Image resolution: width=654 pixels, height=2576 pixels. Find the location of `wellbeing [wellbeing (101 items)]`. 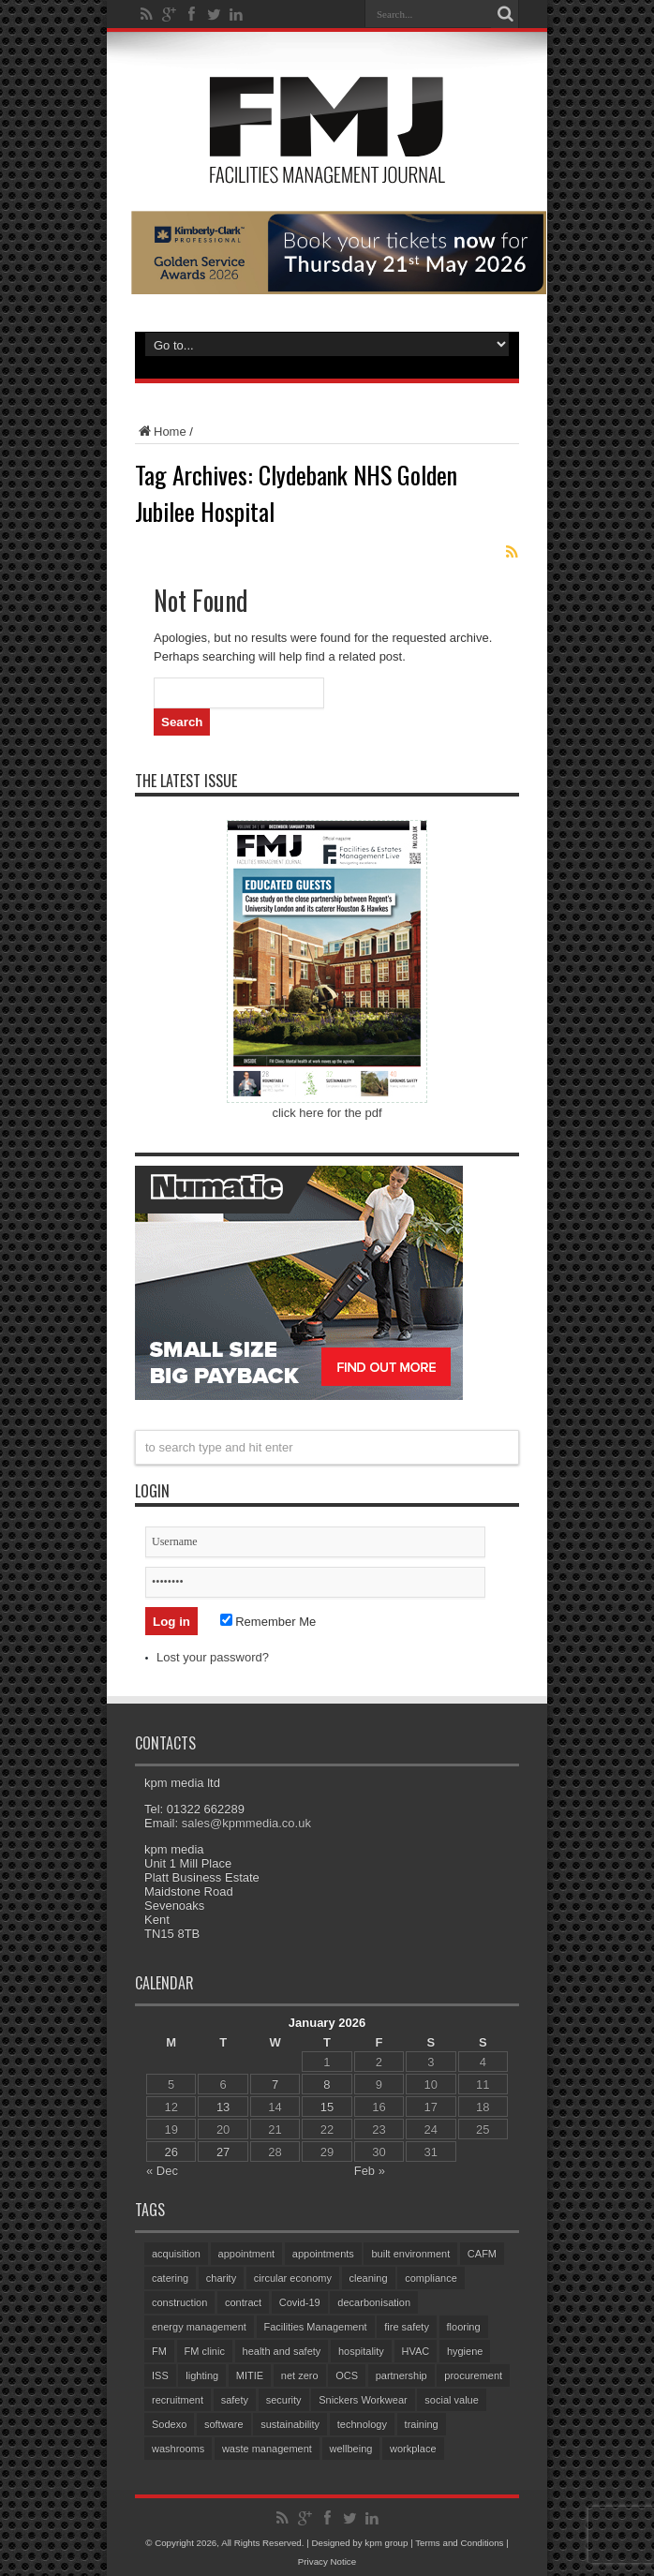

wellbeing [wellbeing (101 items)] is located at coordinates (351, 2448).